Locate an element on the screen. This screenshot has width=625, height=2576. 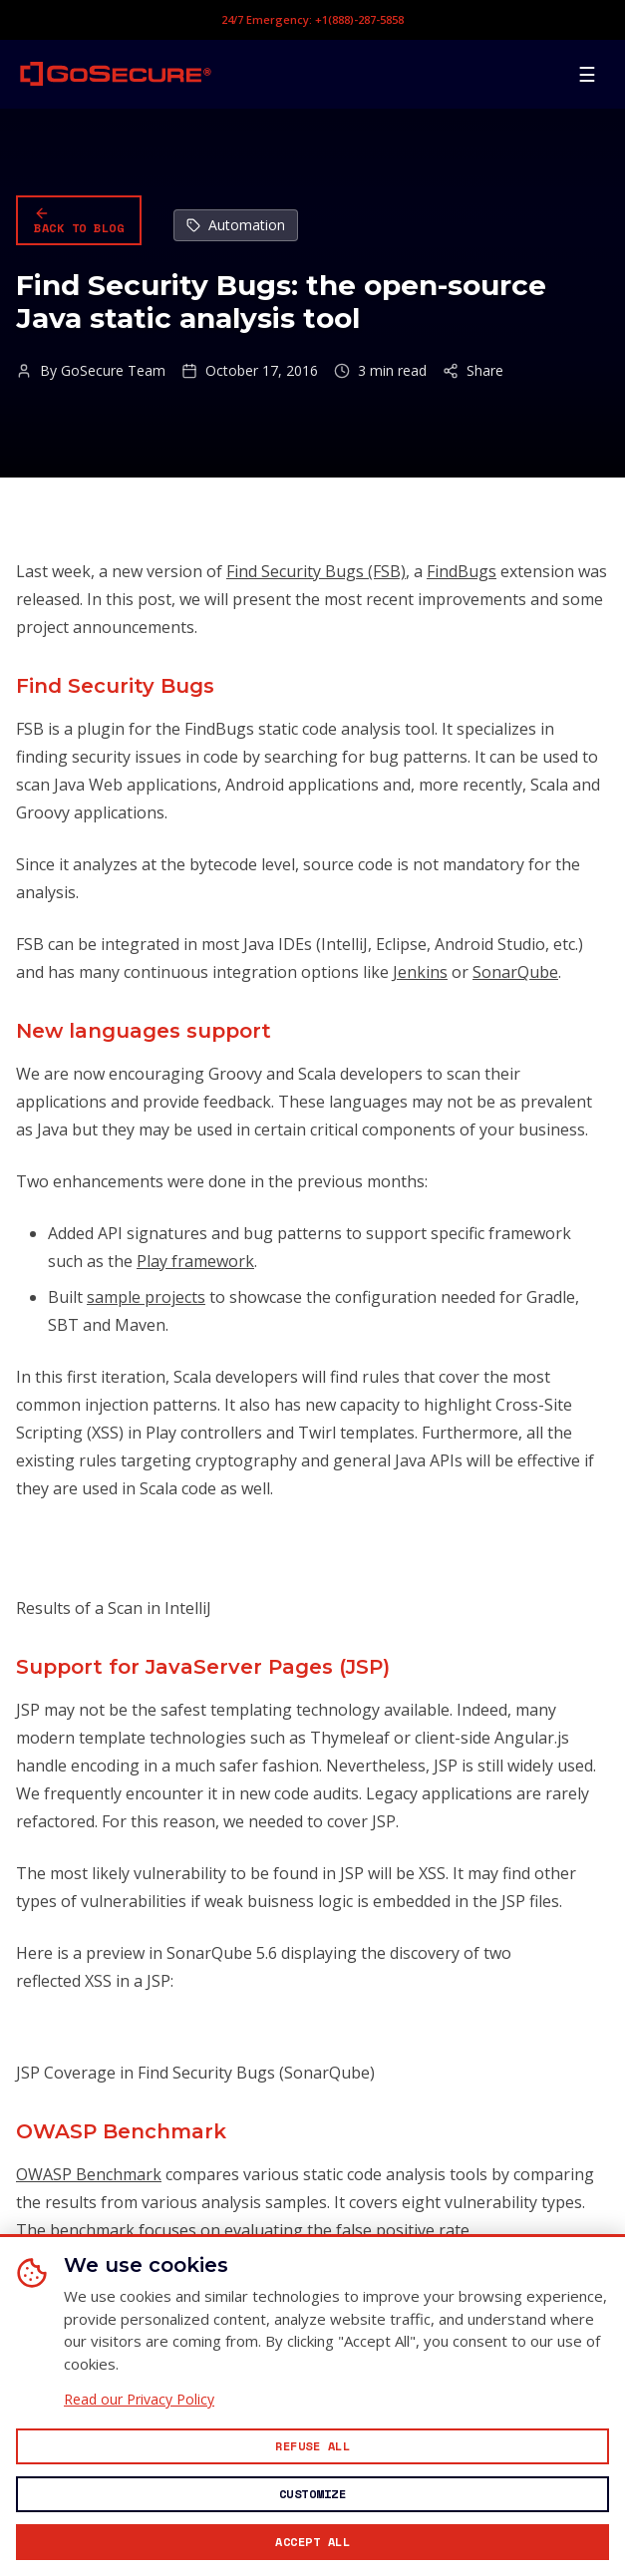
[Open mobile menu] is located at coordinates (587, 74).